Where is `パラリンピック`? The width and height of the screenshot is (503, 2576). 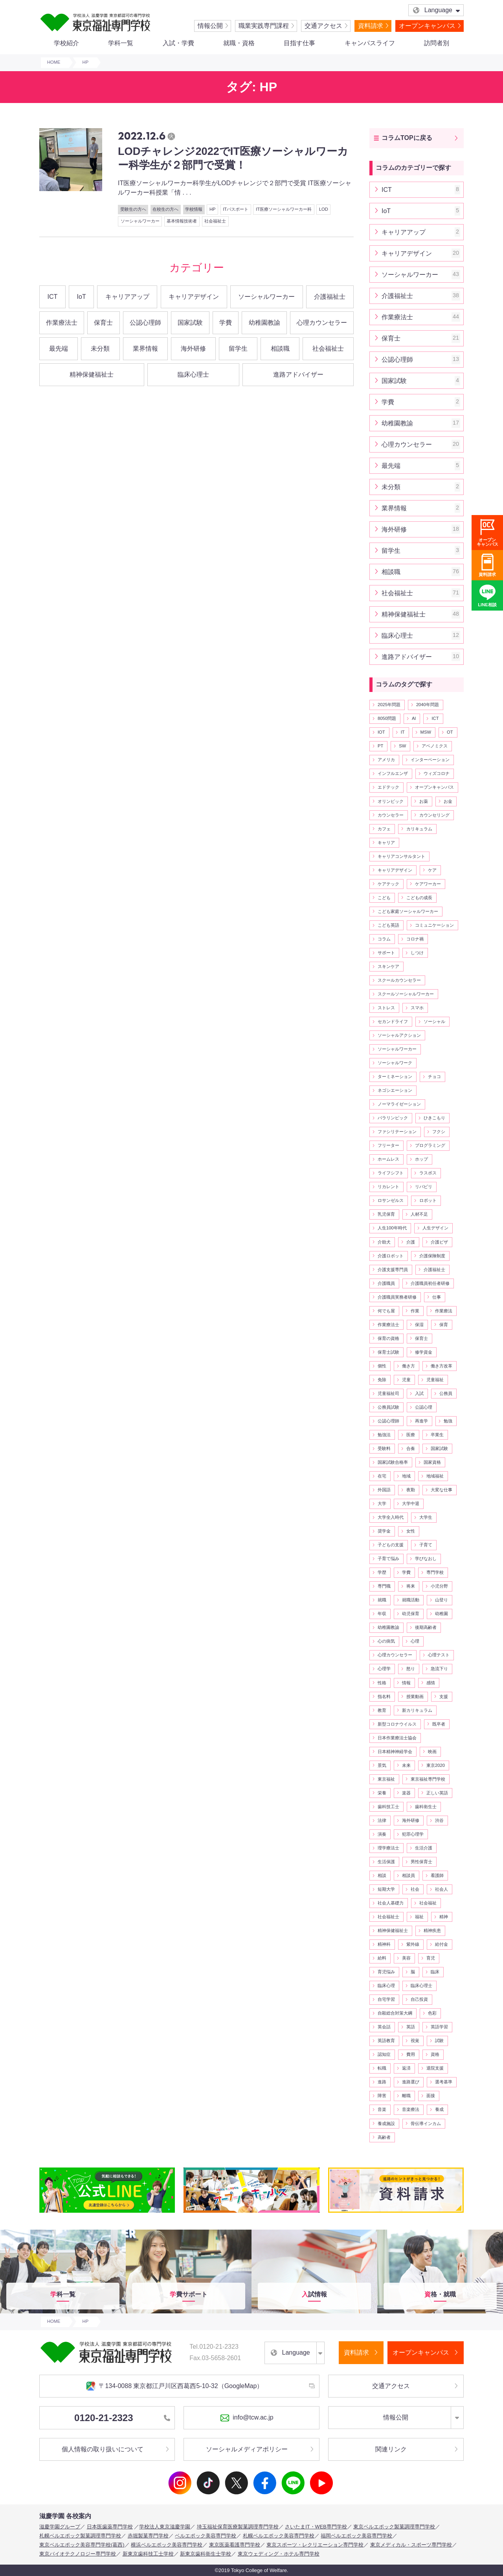 パラリンピック is located at coordinates (393, 1117).